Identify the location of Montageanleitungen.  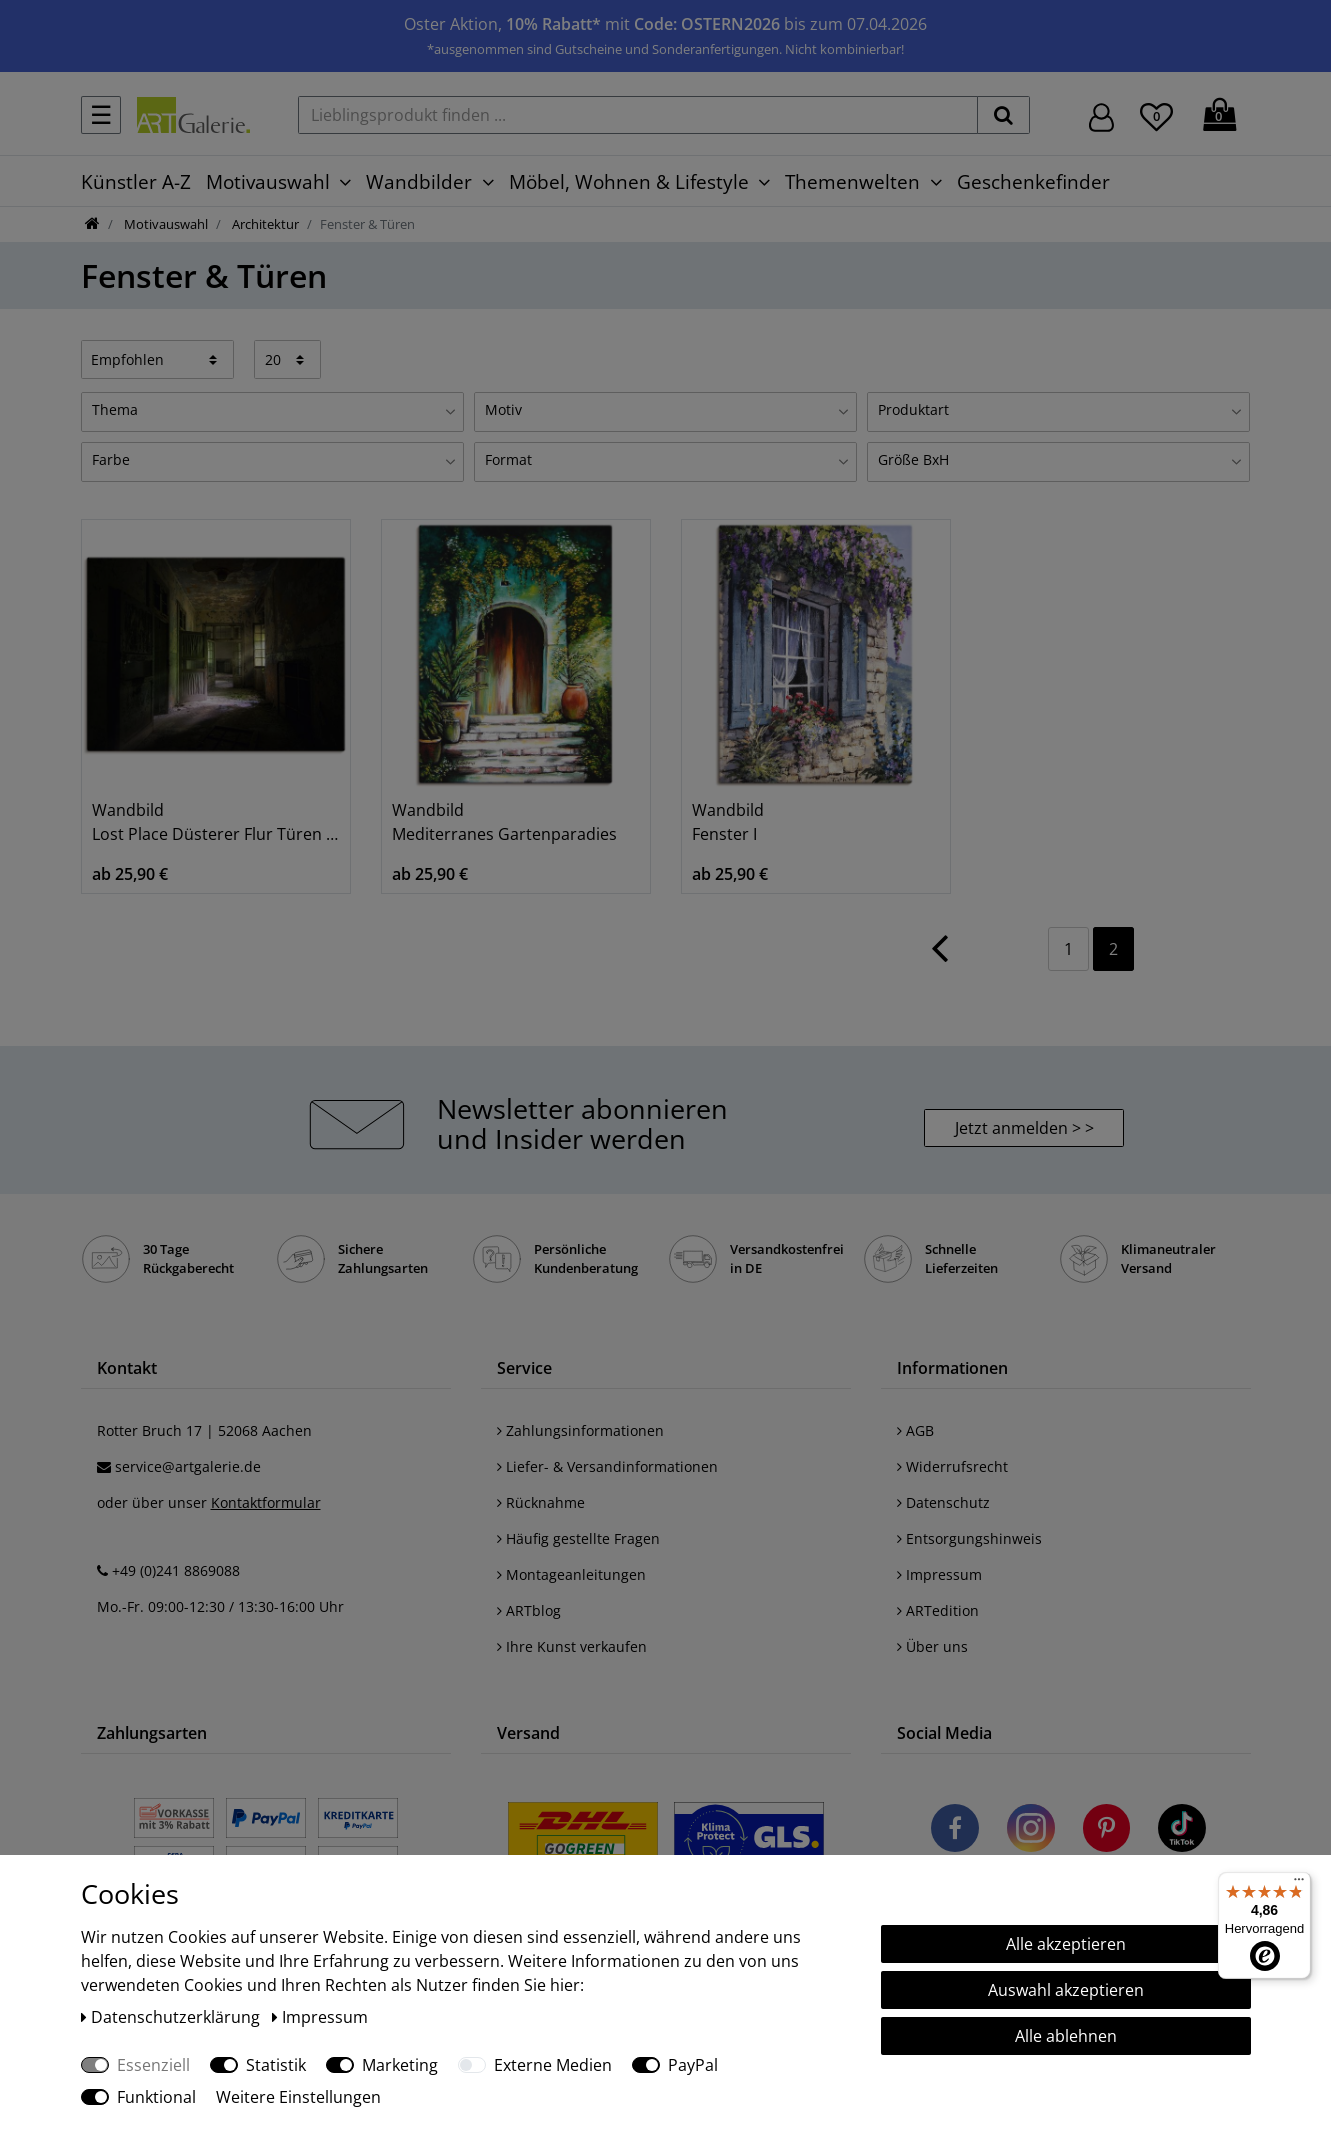
(571, 1574).